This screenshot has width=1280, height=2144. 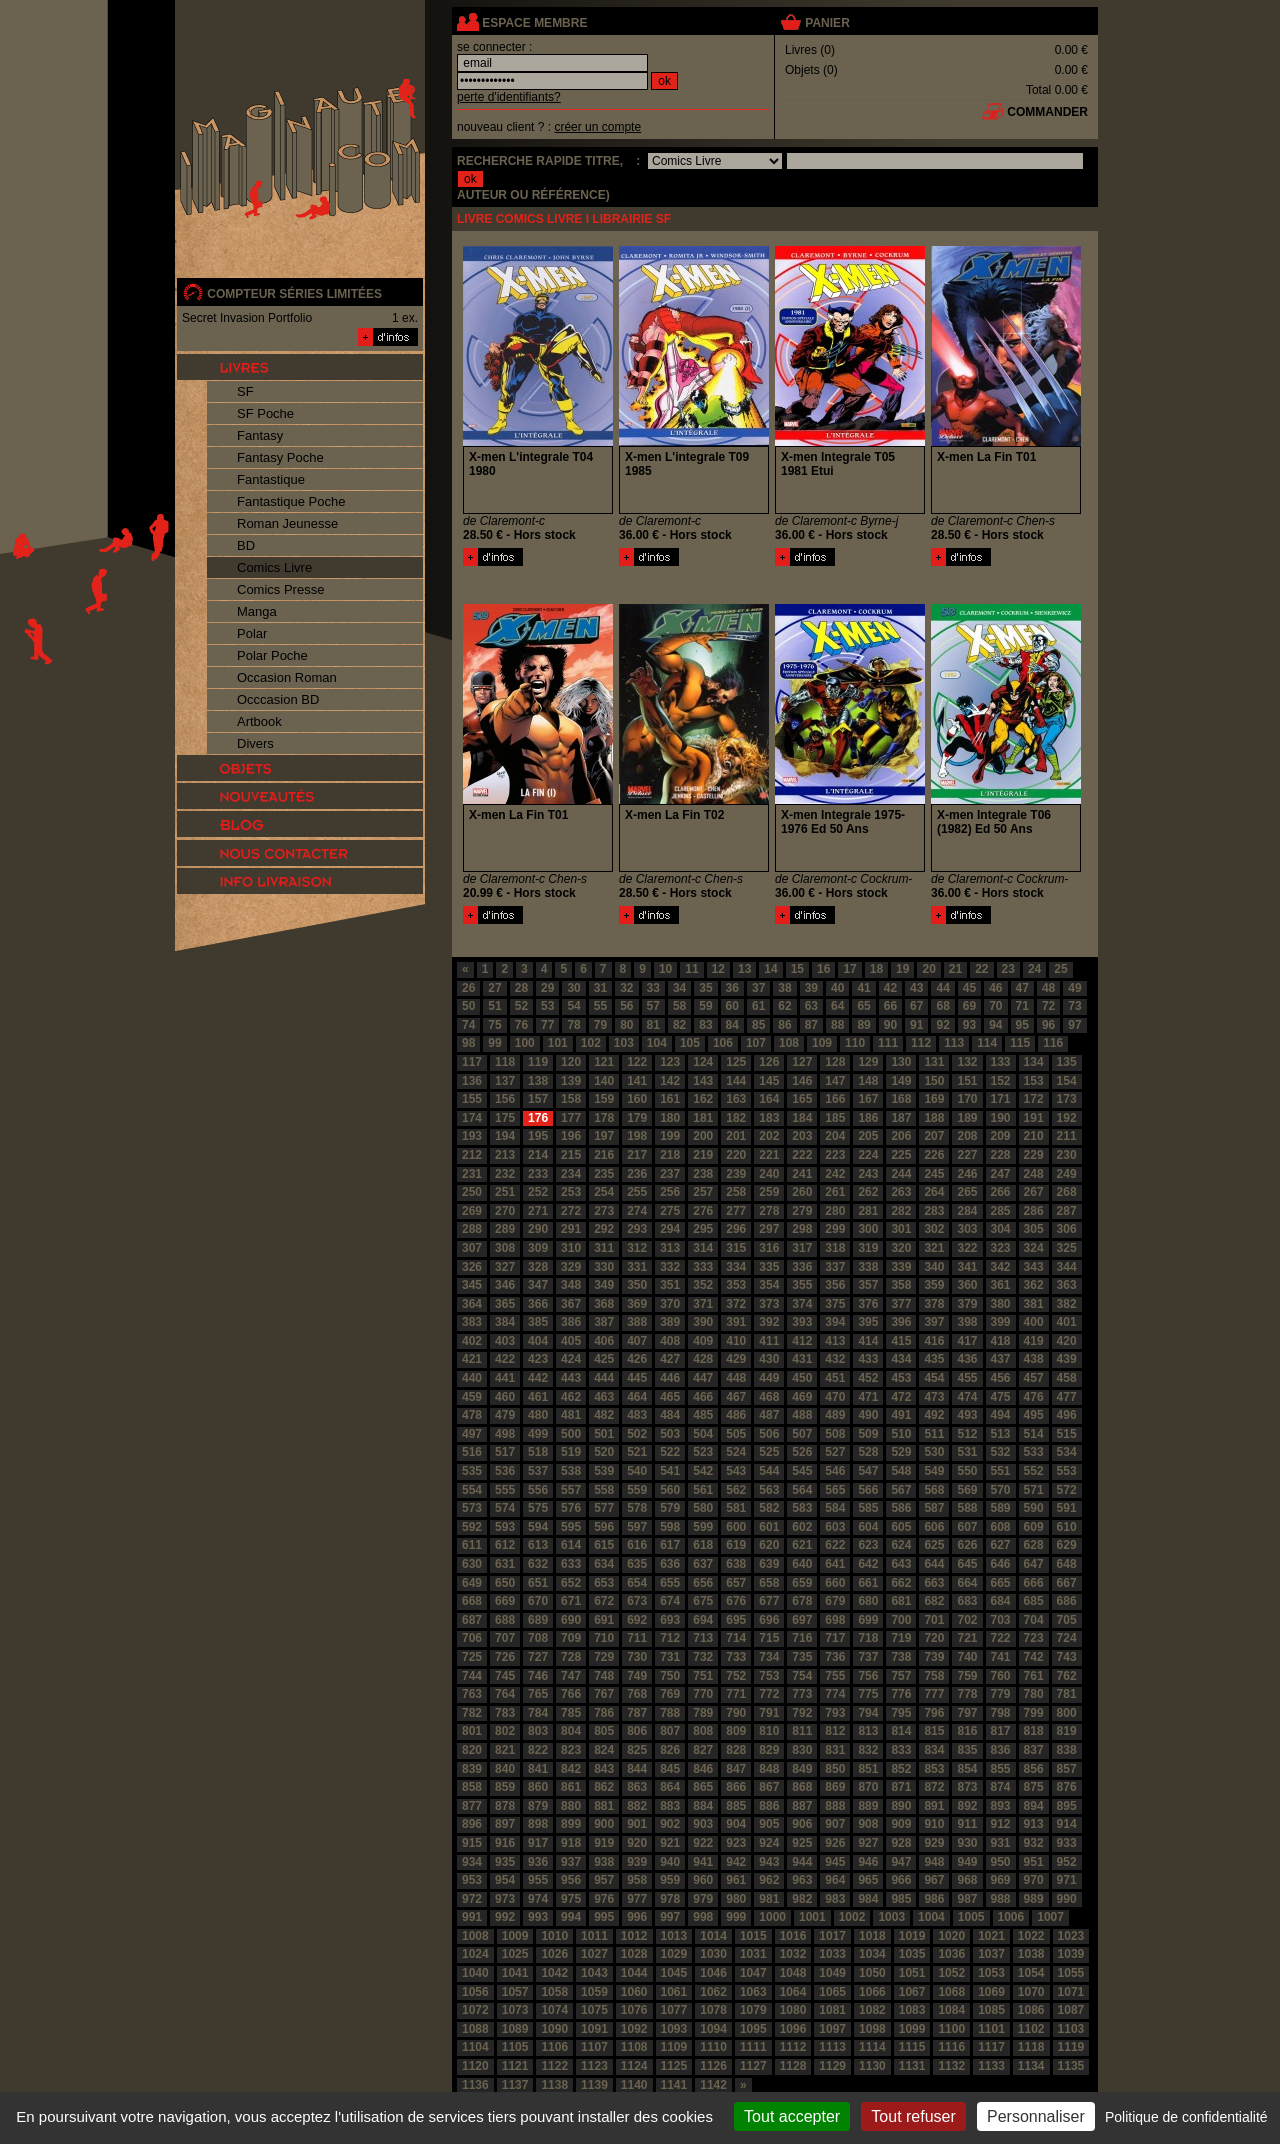 I want to click on 240, so click(x=769, y=1174).